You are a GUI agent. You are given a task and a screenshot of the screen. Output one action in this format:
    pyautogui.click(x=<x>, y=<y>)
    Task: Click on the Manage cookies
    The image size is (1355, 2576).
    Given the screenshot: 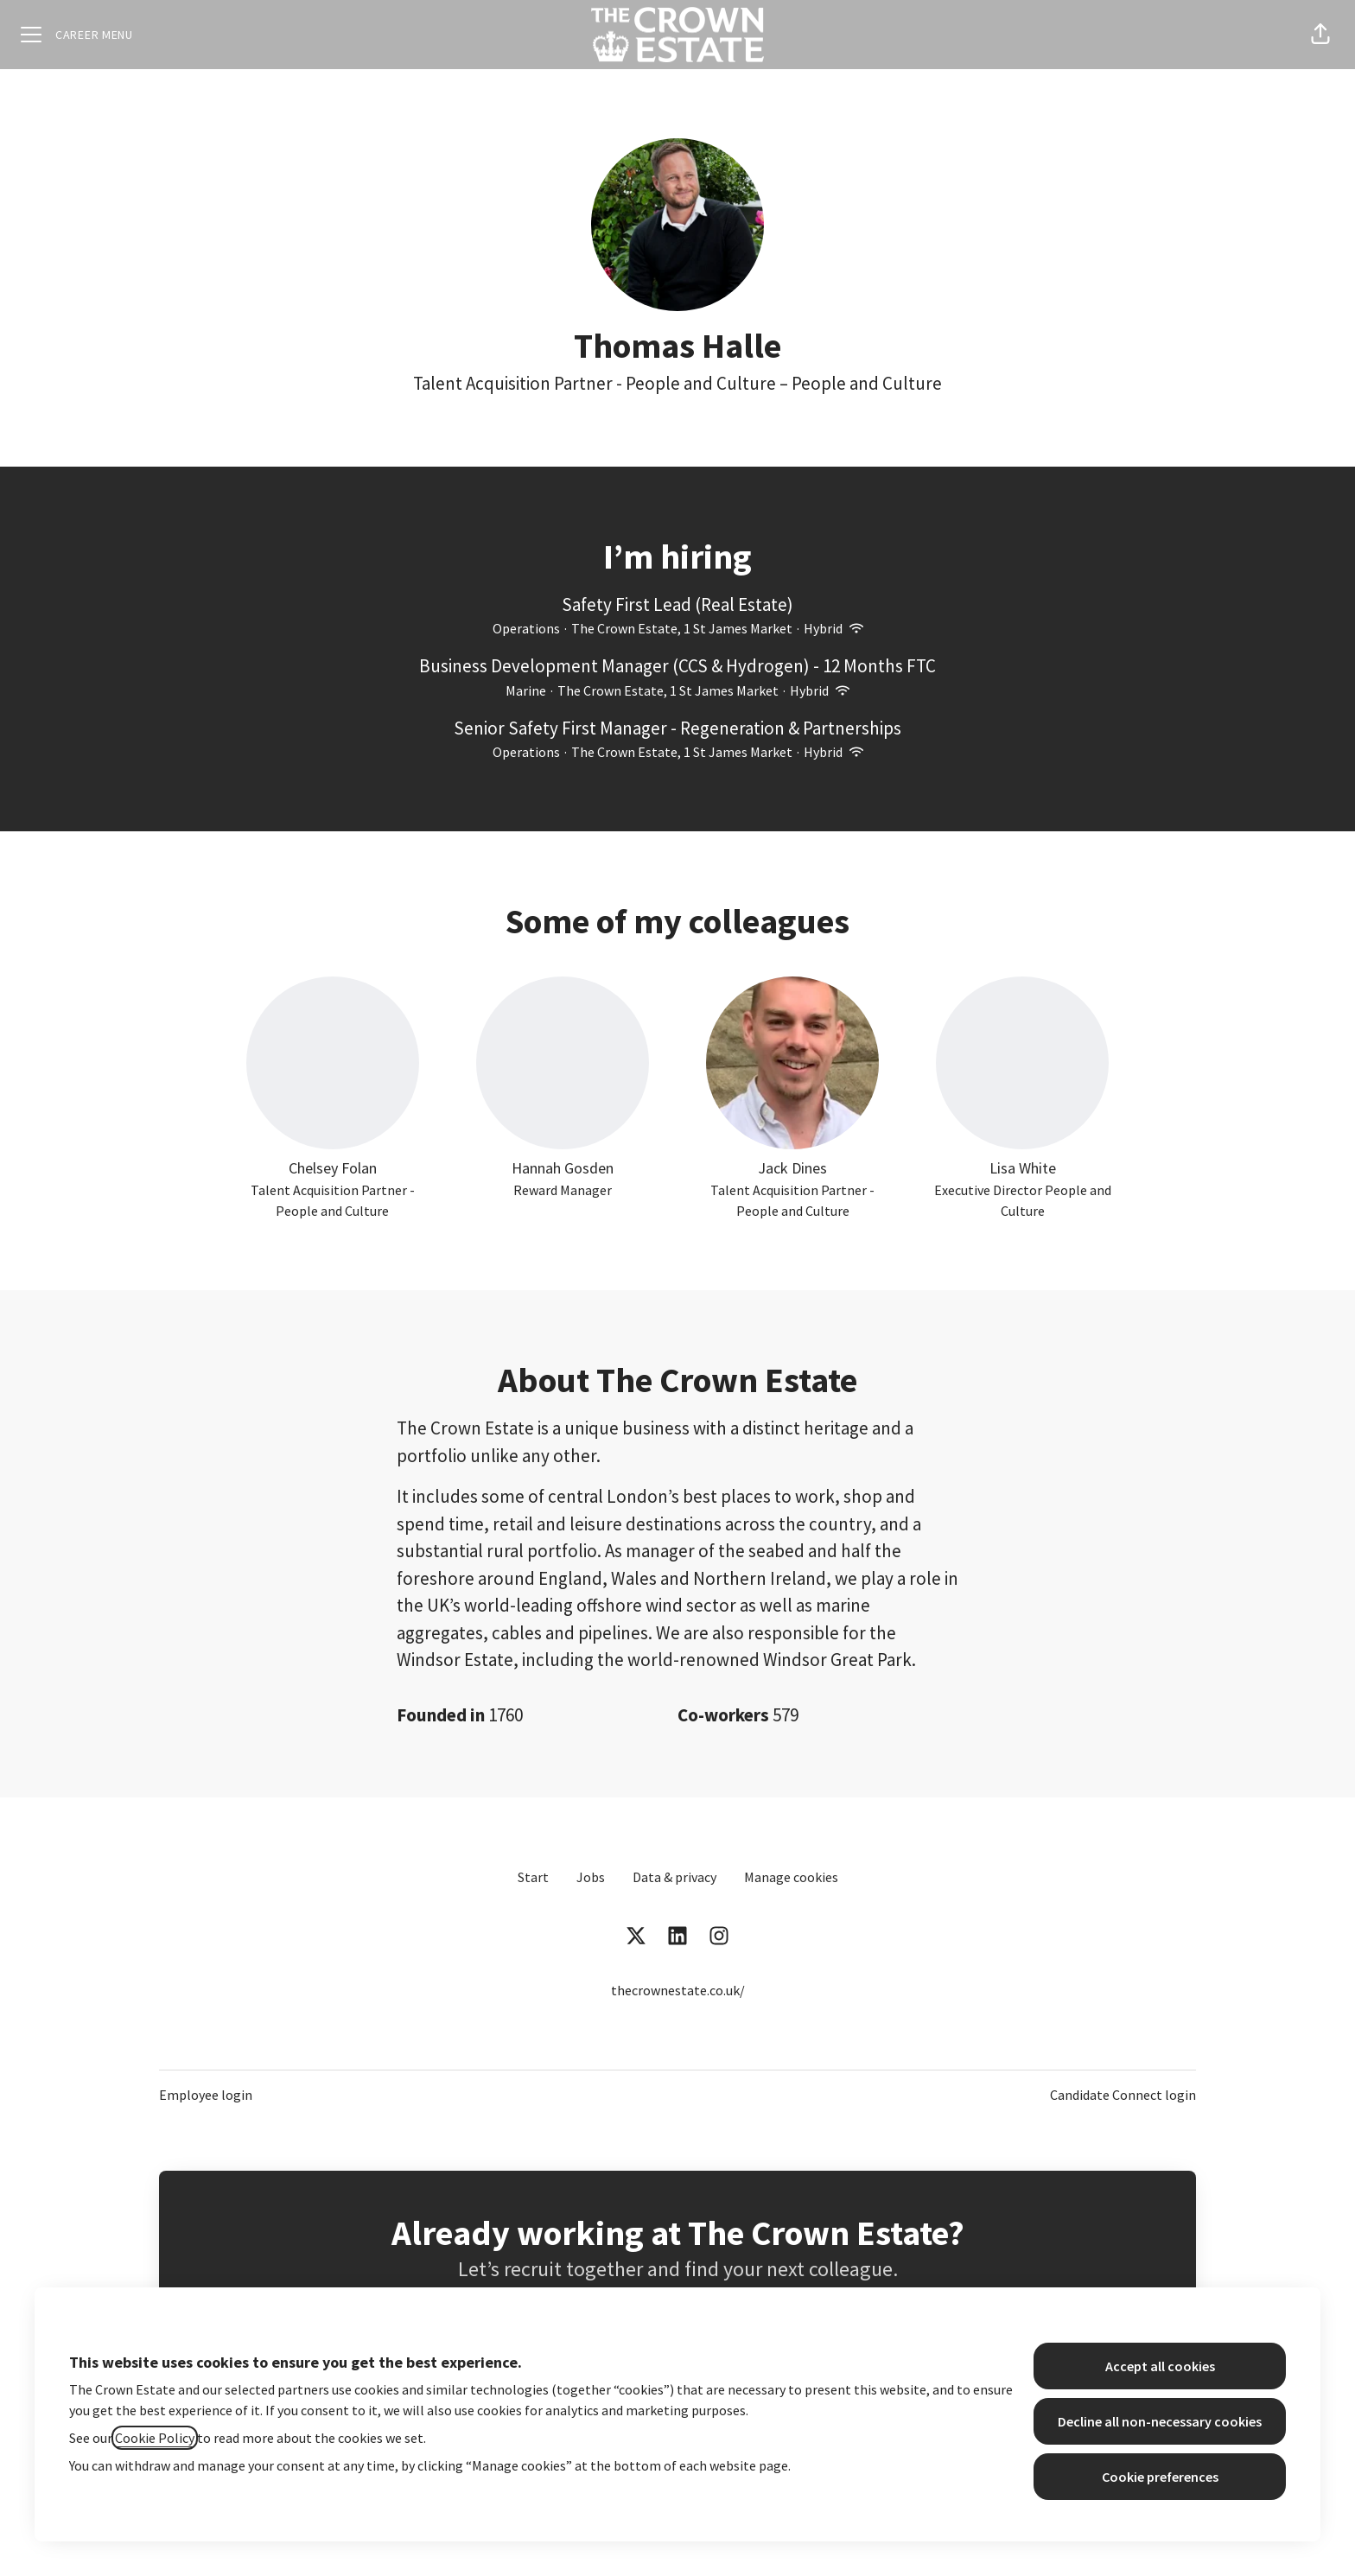 What is the action you would take?
    pyautogui.click(x=791, y=1877)
    